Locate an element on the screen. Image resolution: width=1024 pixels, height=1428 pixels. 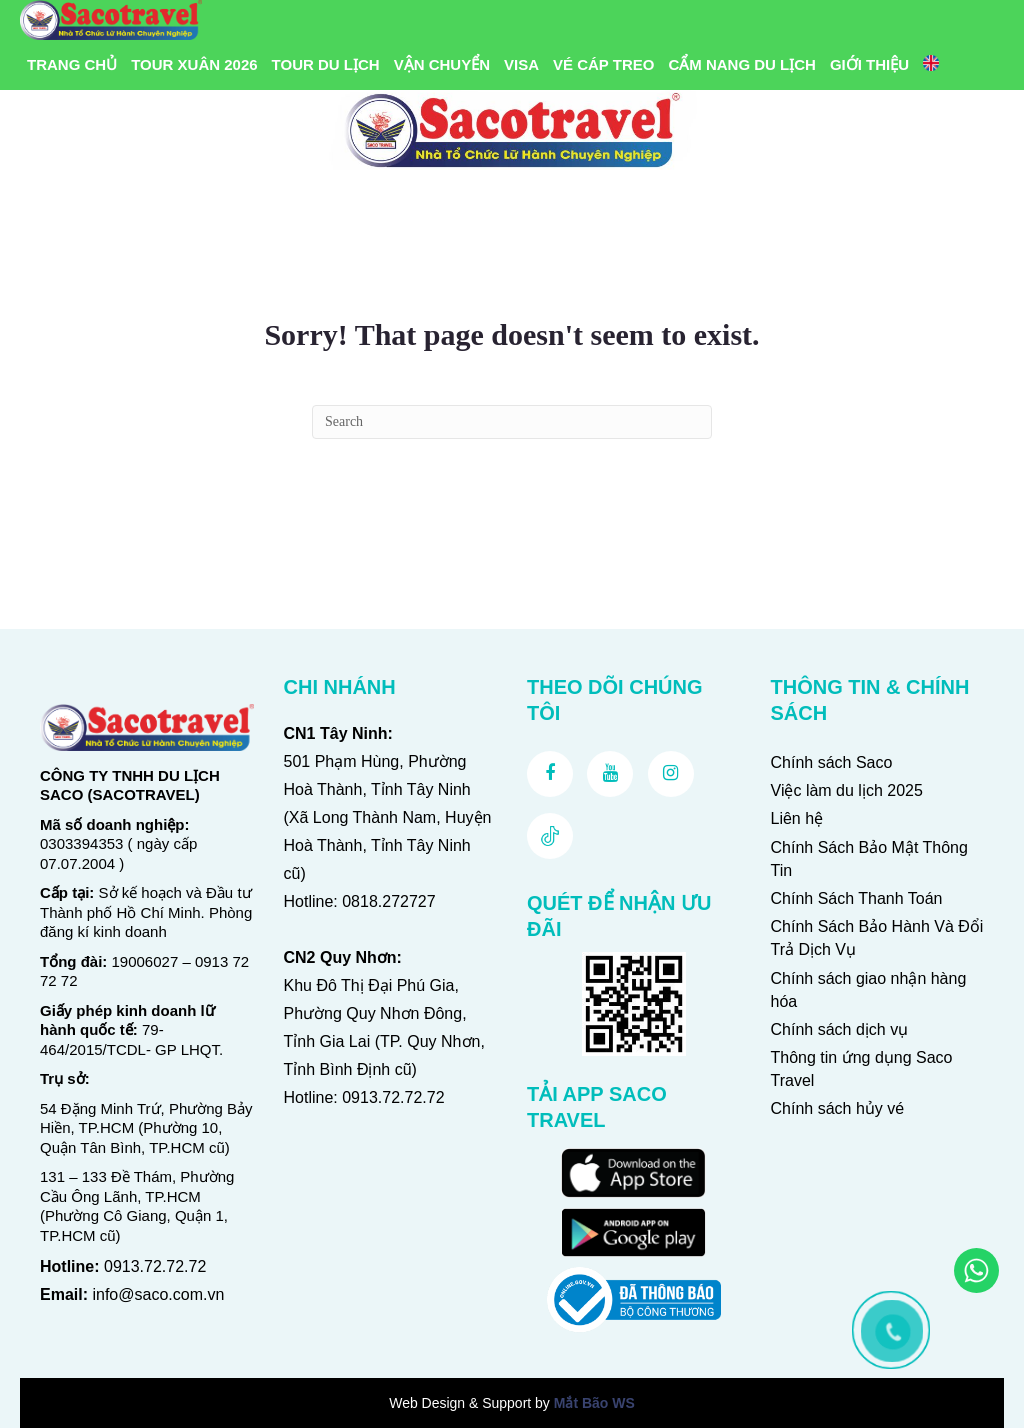
0913.72.72.72 is located at coordinates (155, 1266).